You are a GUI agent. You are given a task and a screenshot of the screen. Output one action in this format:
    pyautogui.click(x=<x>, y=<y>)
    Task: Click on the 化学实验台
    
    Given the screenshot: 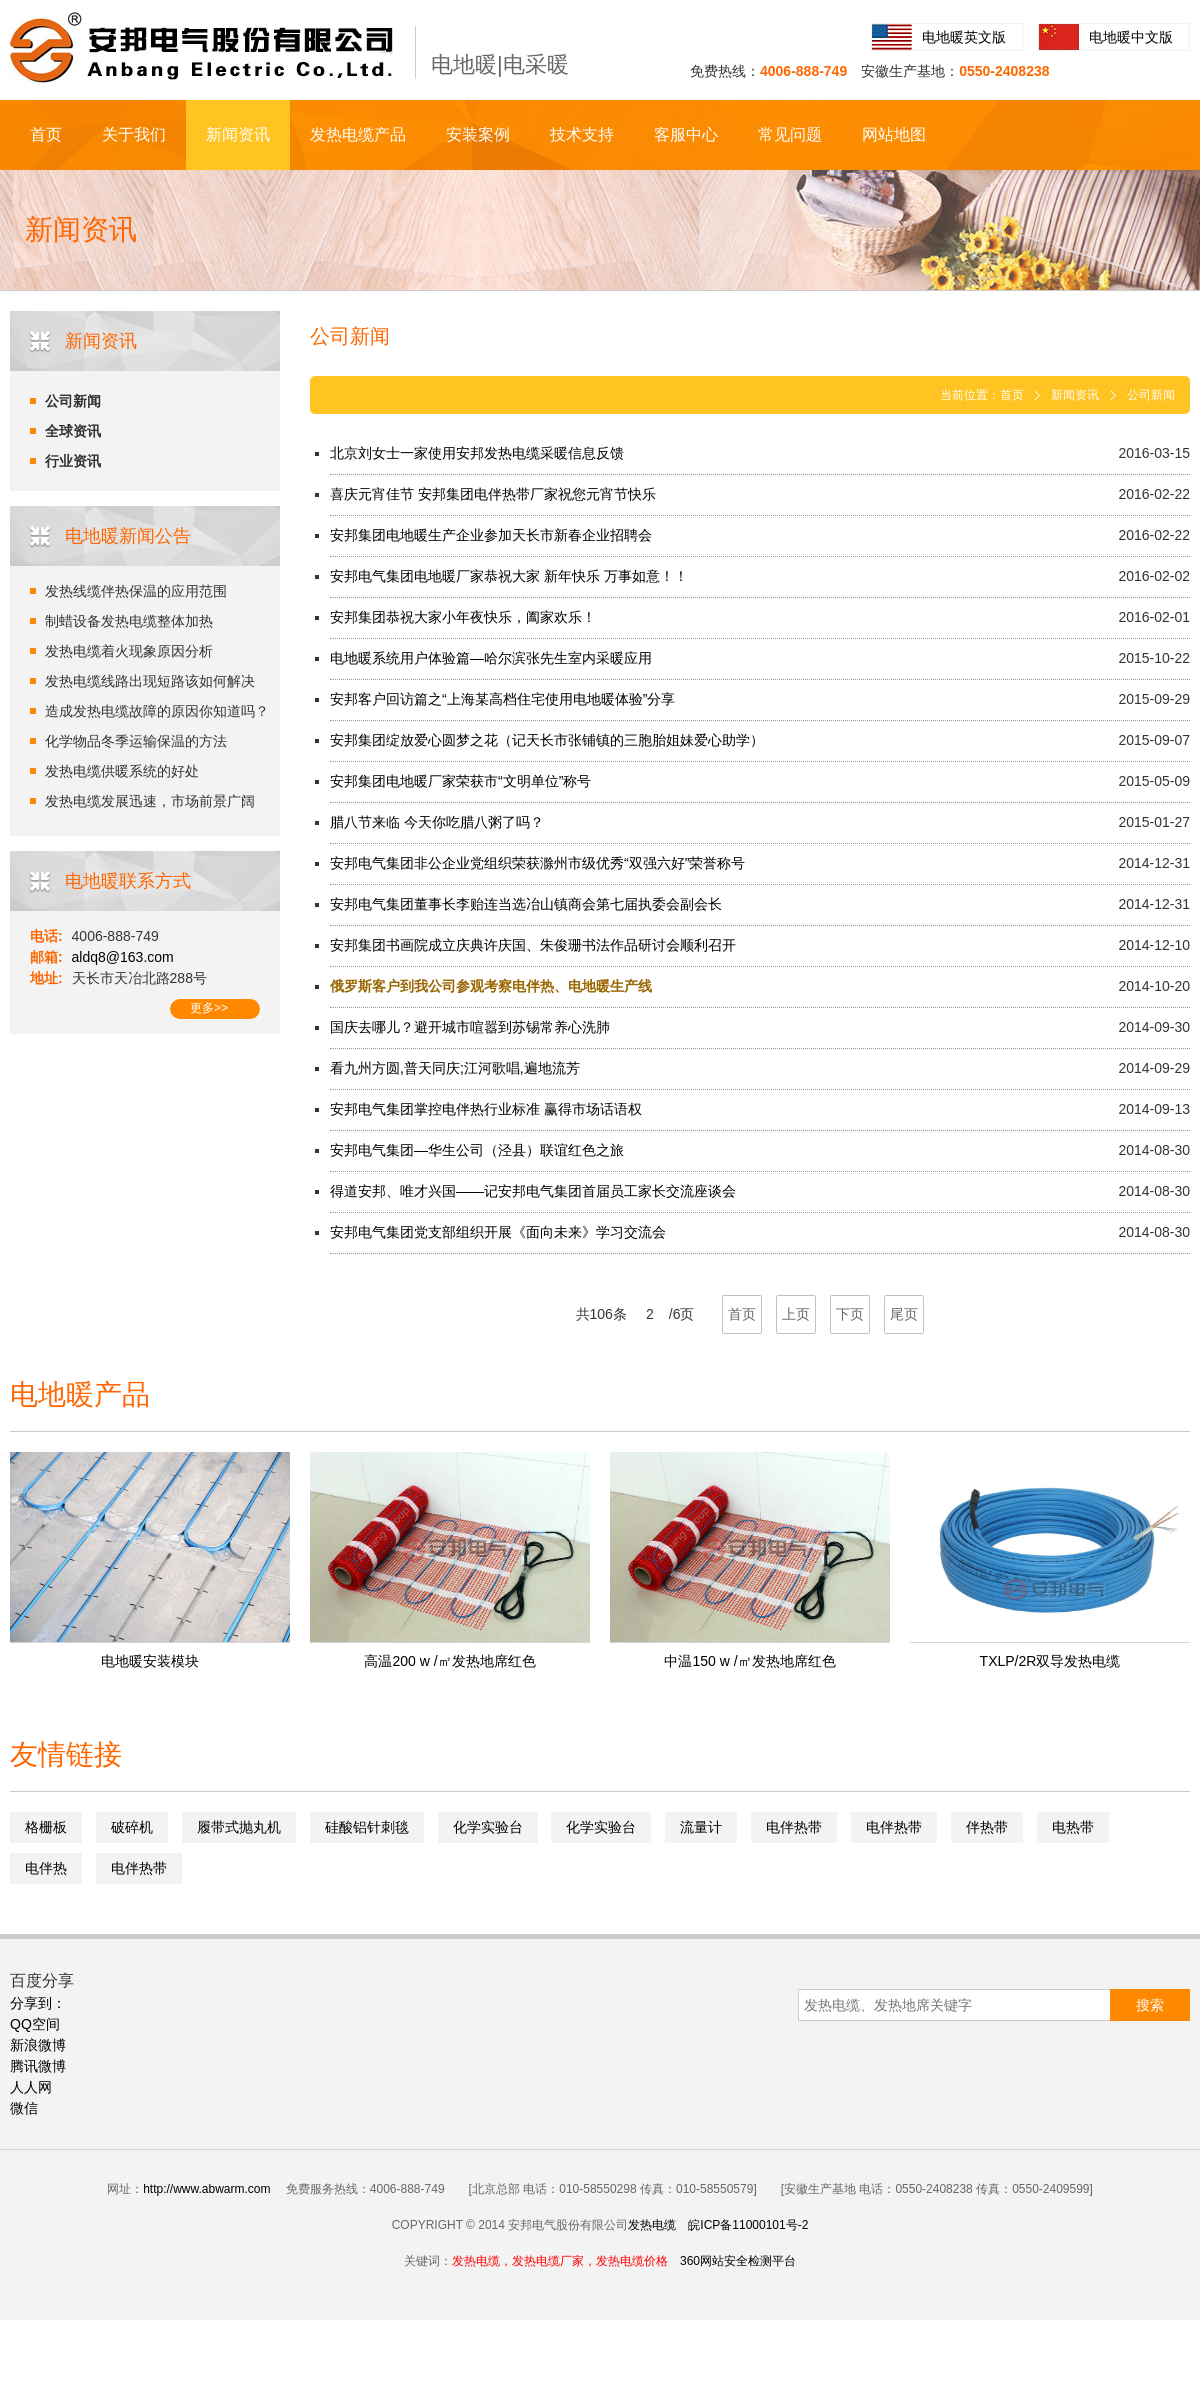 What is the action you would take?
    pyautogui.click(x=488, y=1827)
    